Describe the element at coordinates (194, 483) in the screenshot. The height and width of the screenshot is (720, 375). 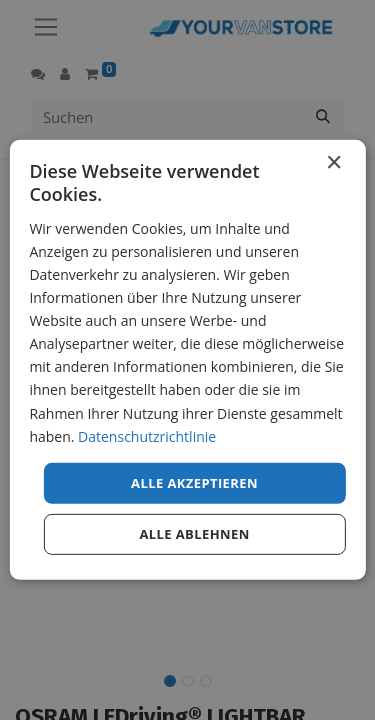
I see `Alle akzeptieren [button]` at that location.